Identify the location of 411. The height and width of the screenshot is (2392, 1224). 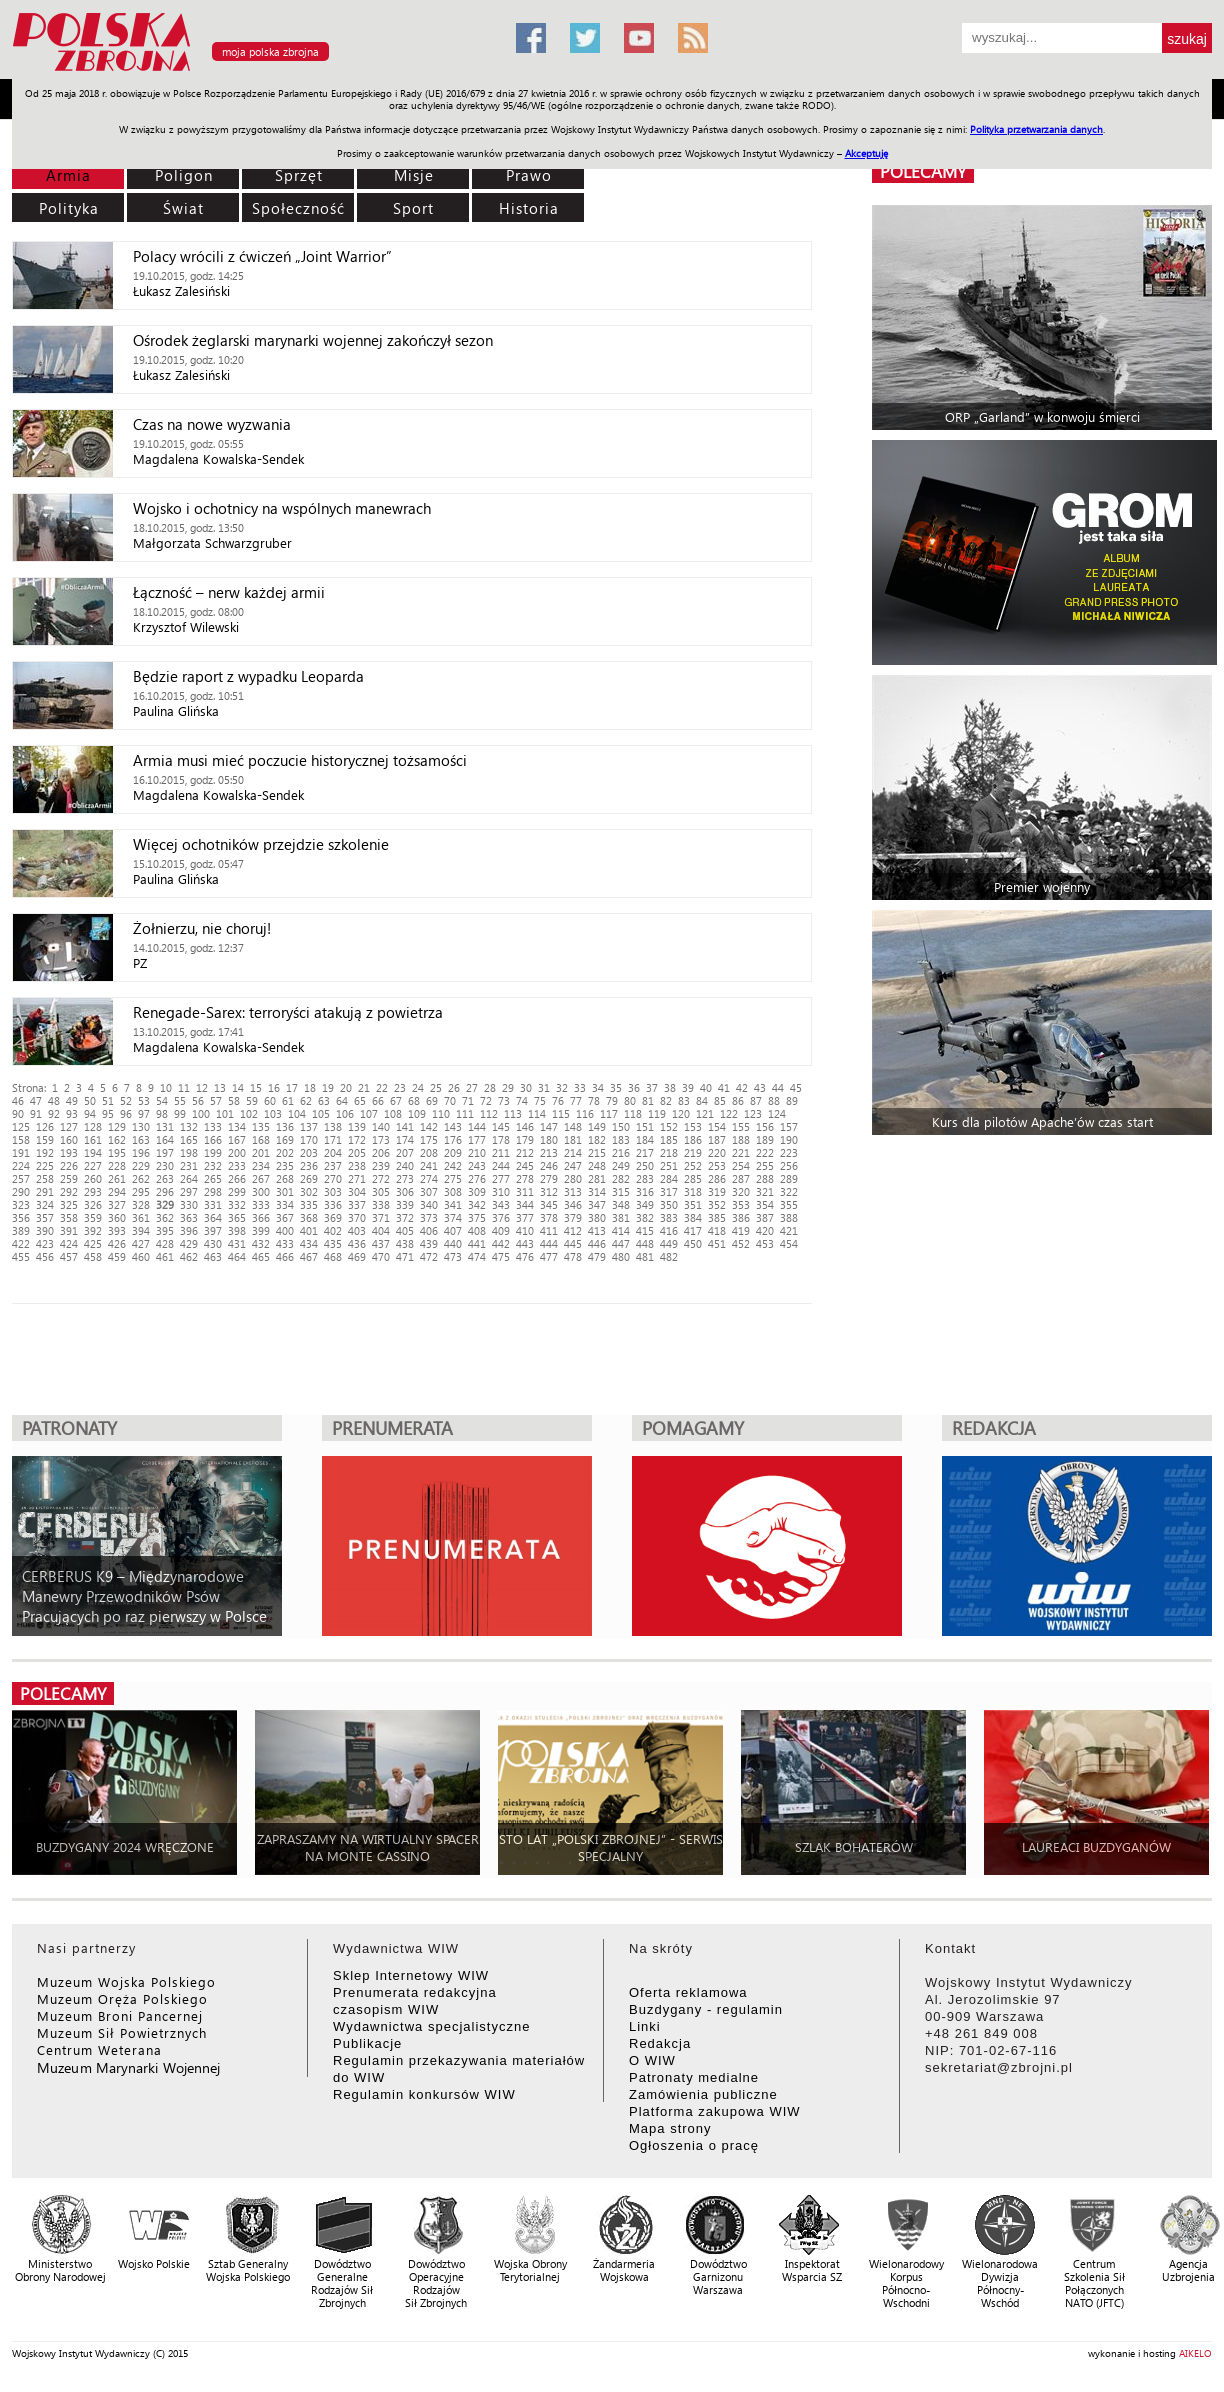
(549, 1230).